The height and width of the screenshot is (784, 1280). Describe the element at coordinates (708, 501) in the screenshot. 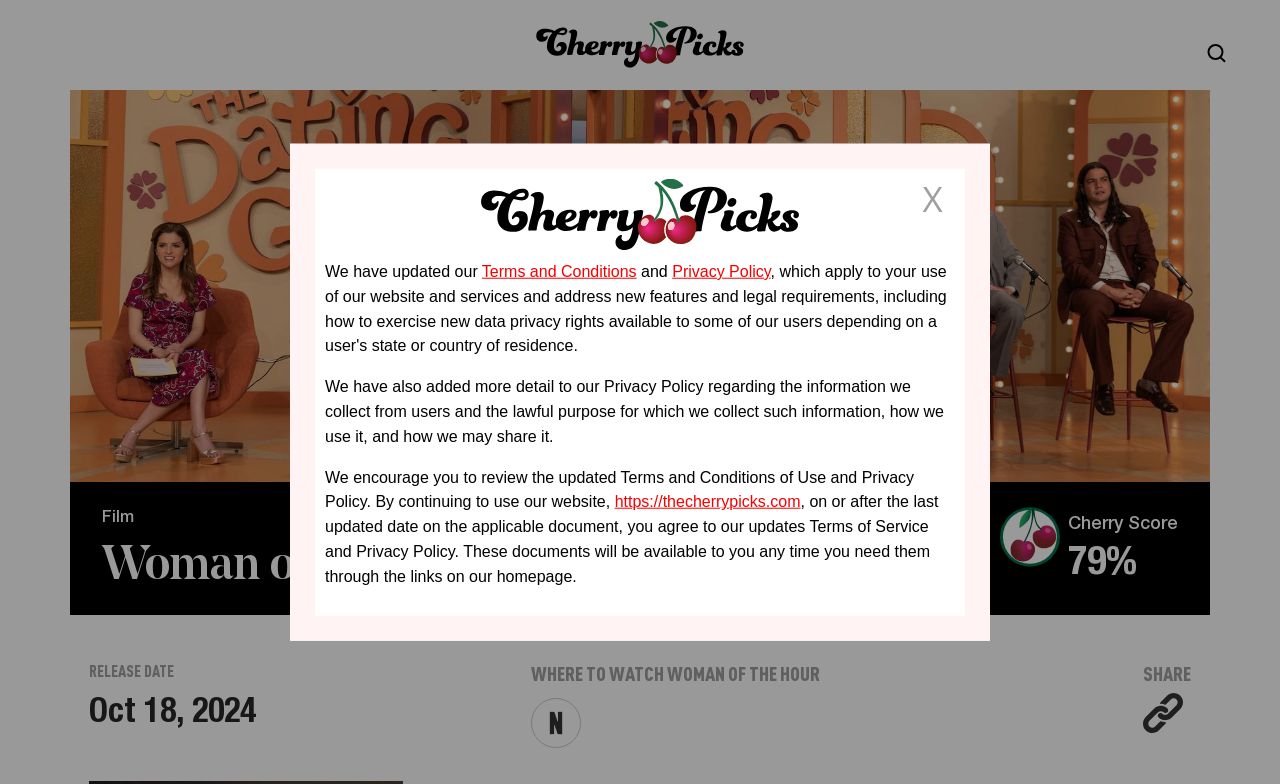

I see `https://thecherrypicks.com` at that location.